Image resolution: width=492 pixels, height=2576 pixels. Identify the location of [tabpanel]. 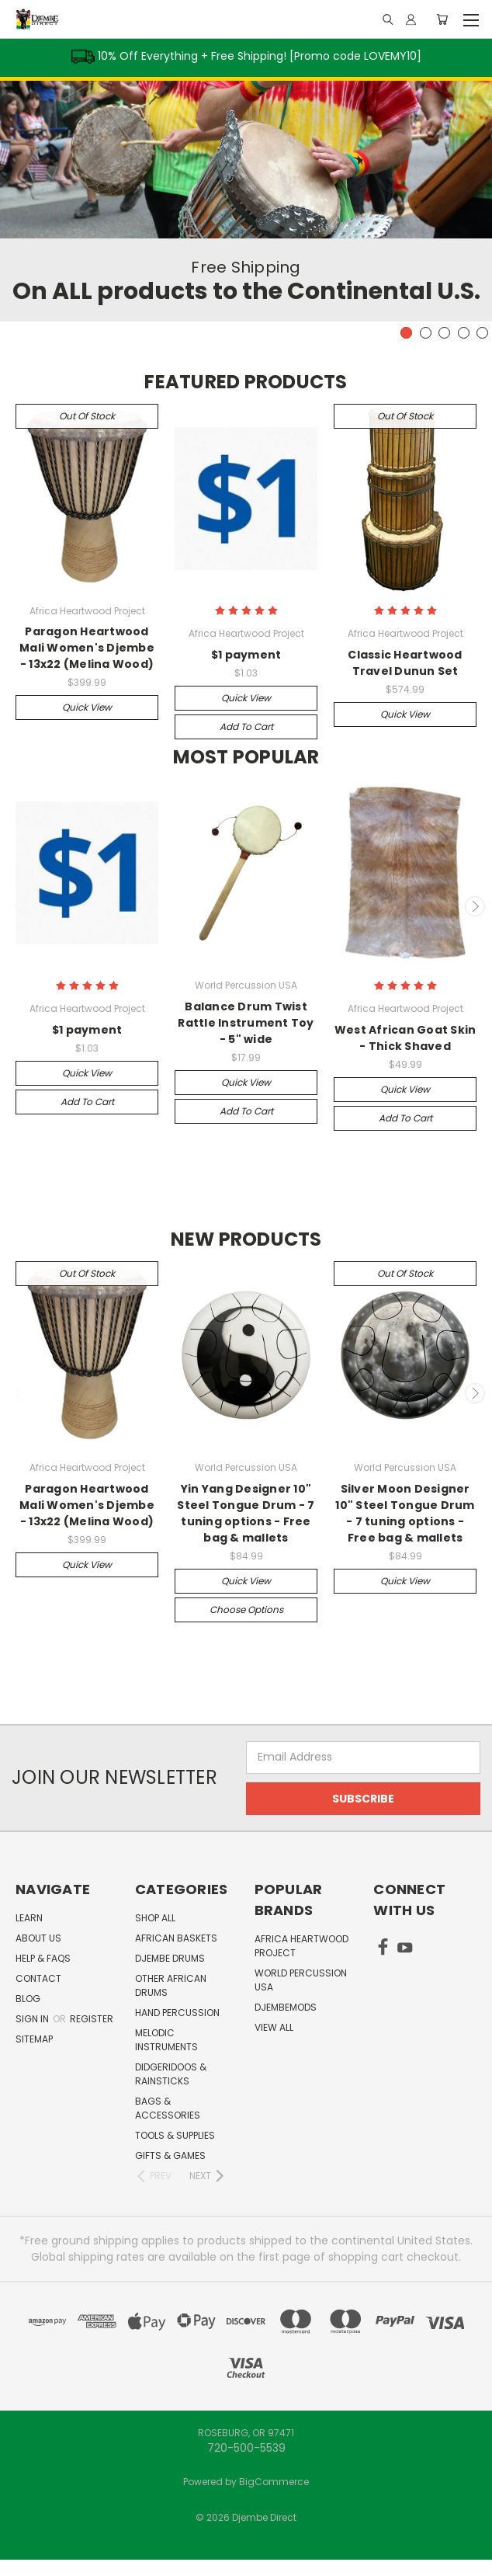
(246, 199).